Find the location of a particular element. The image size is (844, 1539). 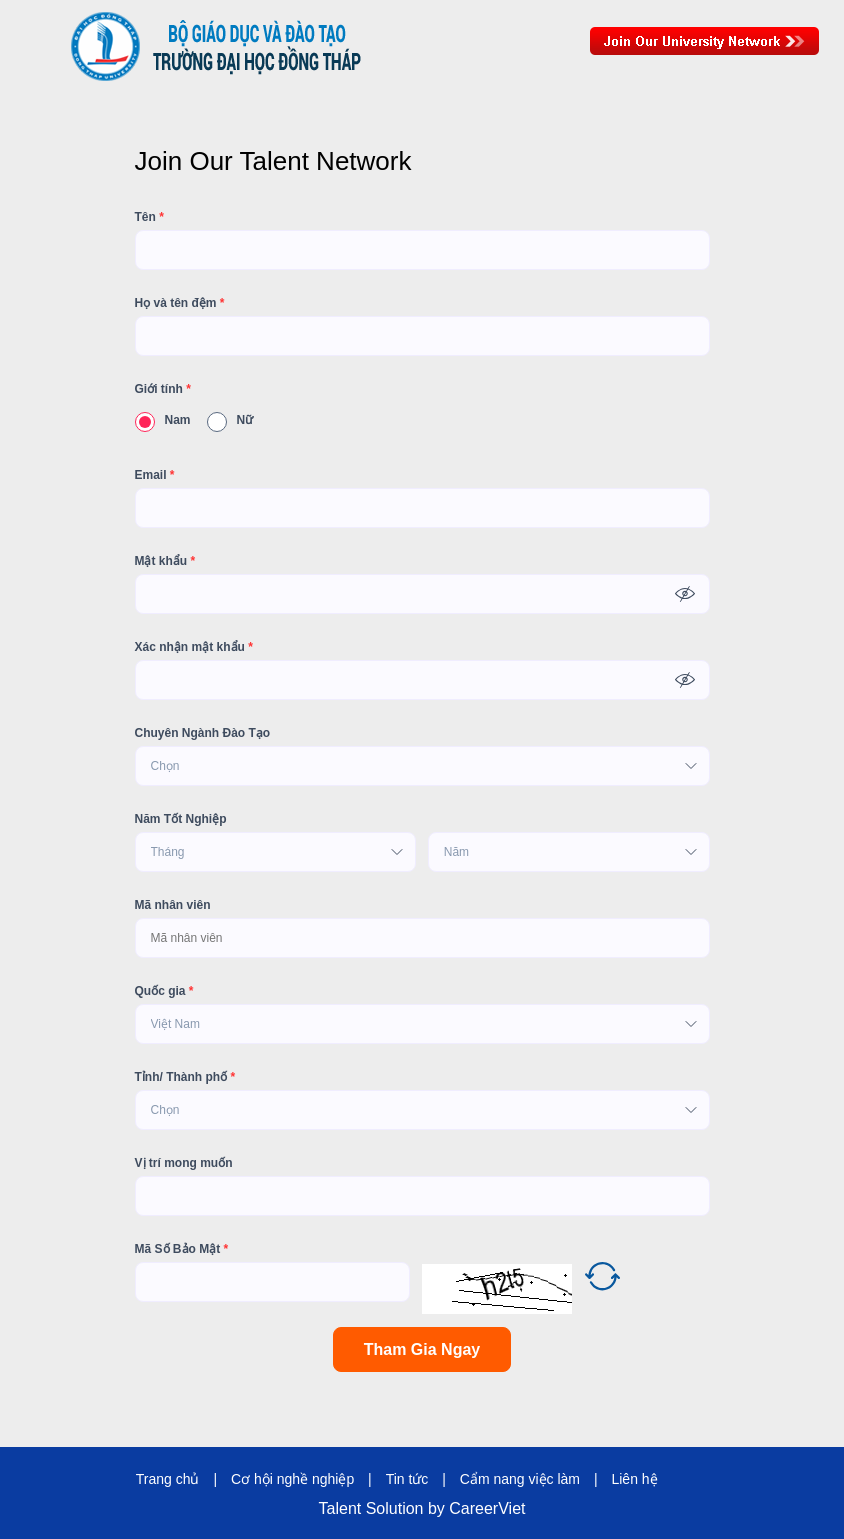

Mã Số Bảo Mật is located at coordinates (182, 1249).